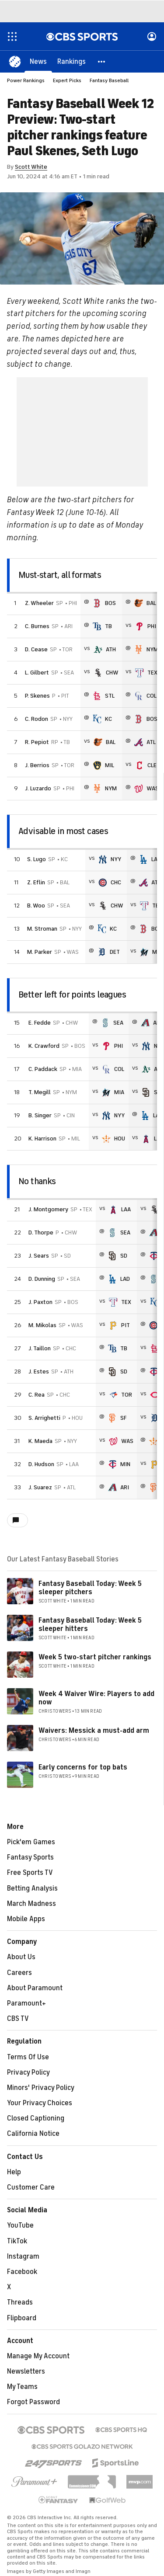  I want to click on SD, so click(123, 1255).